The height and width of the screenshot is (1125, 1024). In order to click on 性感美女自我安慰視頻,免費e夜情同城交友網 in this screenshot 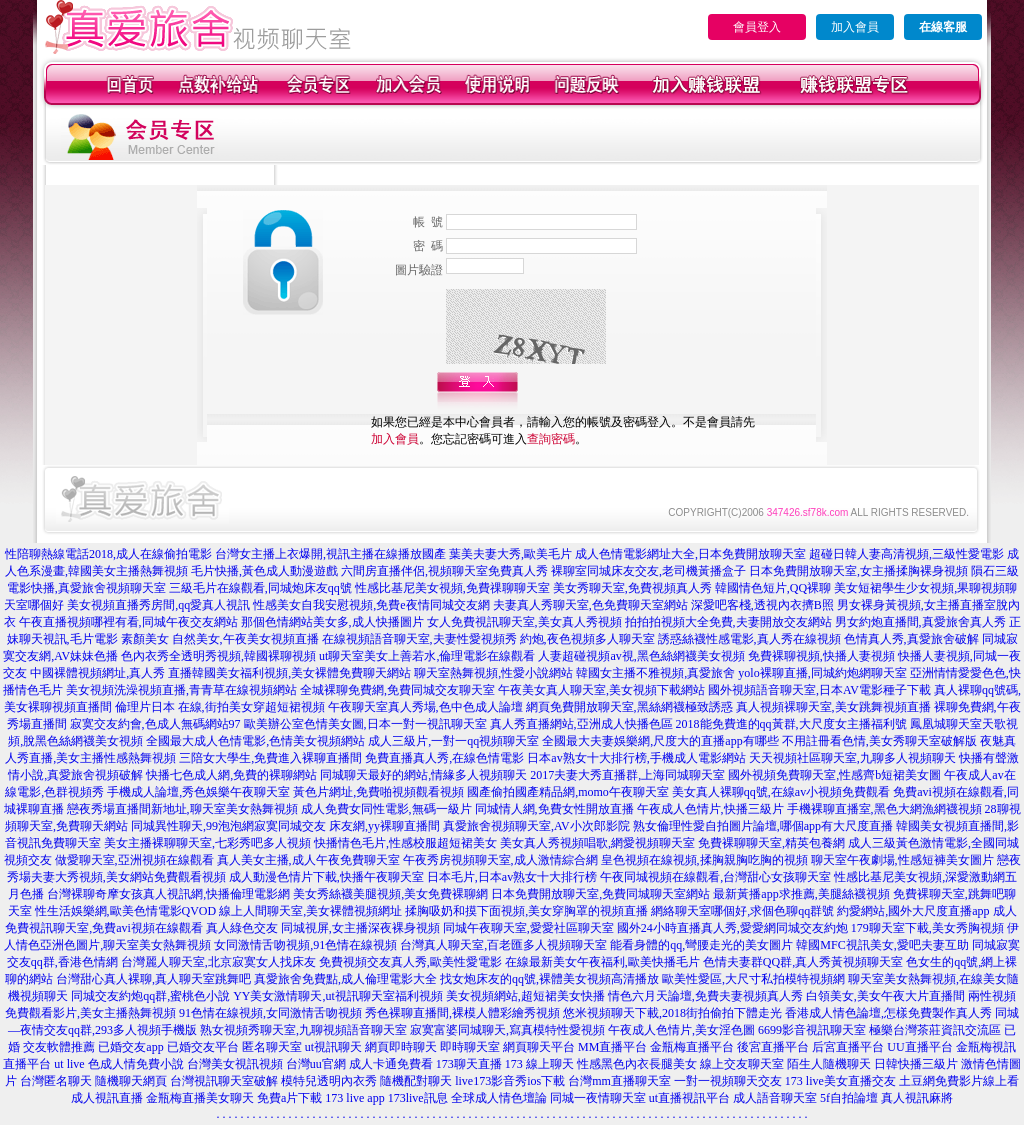, I will do `click(371, 605)`.